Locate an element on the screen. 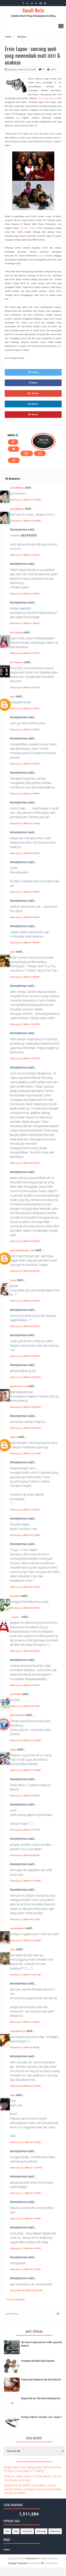 The image size is (66, 2576). kasus is located at coordinates (59, 346).